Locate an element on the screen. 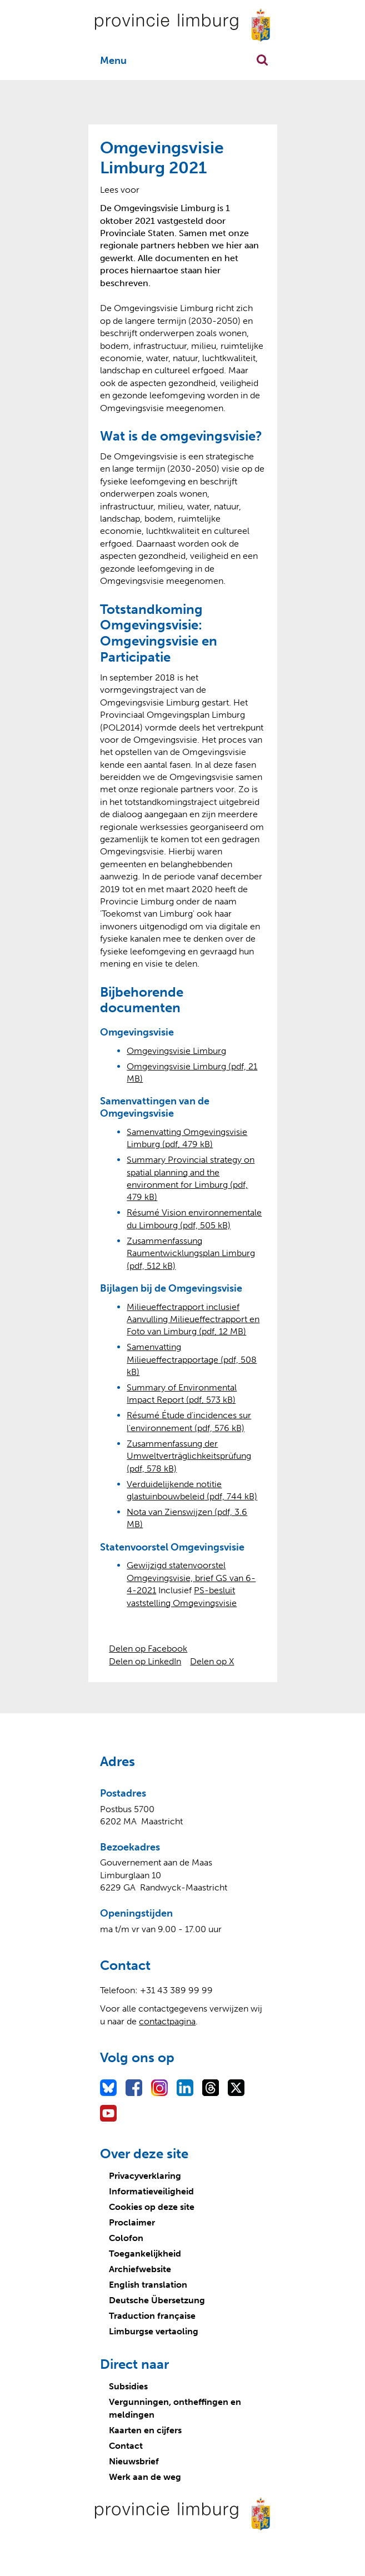  Archiefwebsite is located at coordinates (140, 2269).